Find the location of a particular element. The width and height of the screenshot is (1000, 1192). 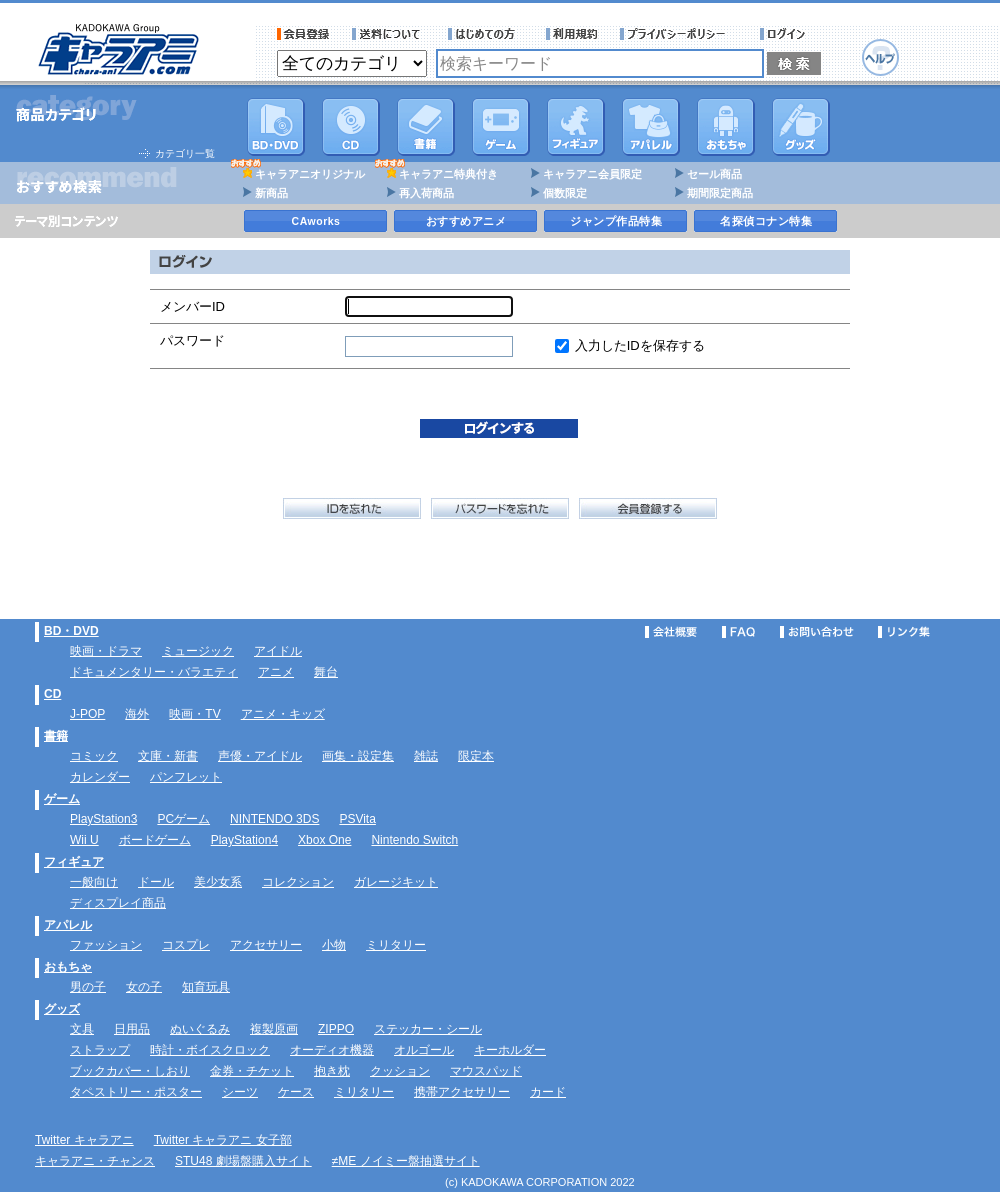

カートを見る is located at coordinates (937, 46).